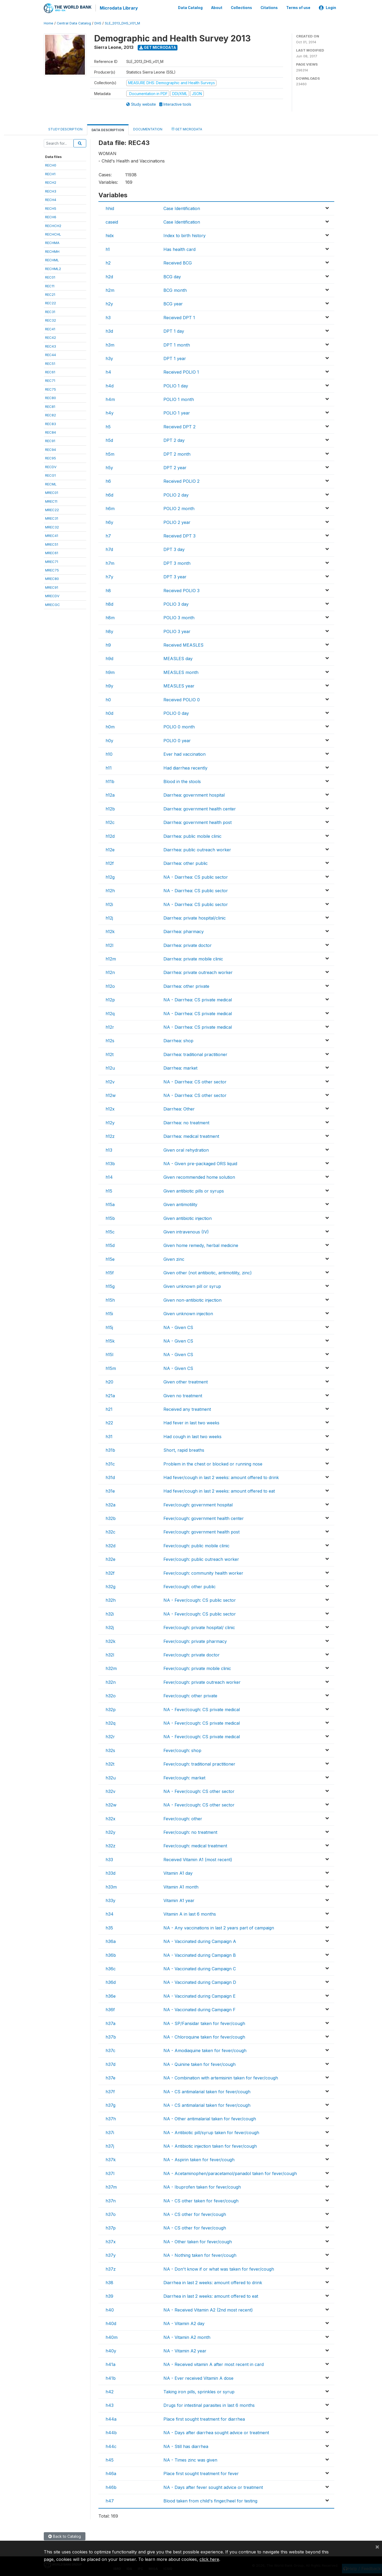 The width and height of the screenshot is (382, 2576). What do you see at coordinates (195, 1845) in the screenshot?
I see `Fever/cough: medical treatment` at bounding box center [195, 1845].